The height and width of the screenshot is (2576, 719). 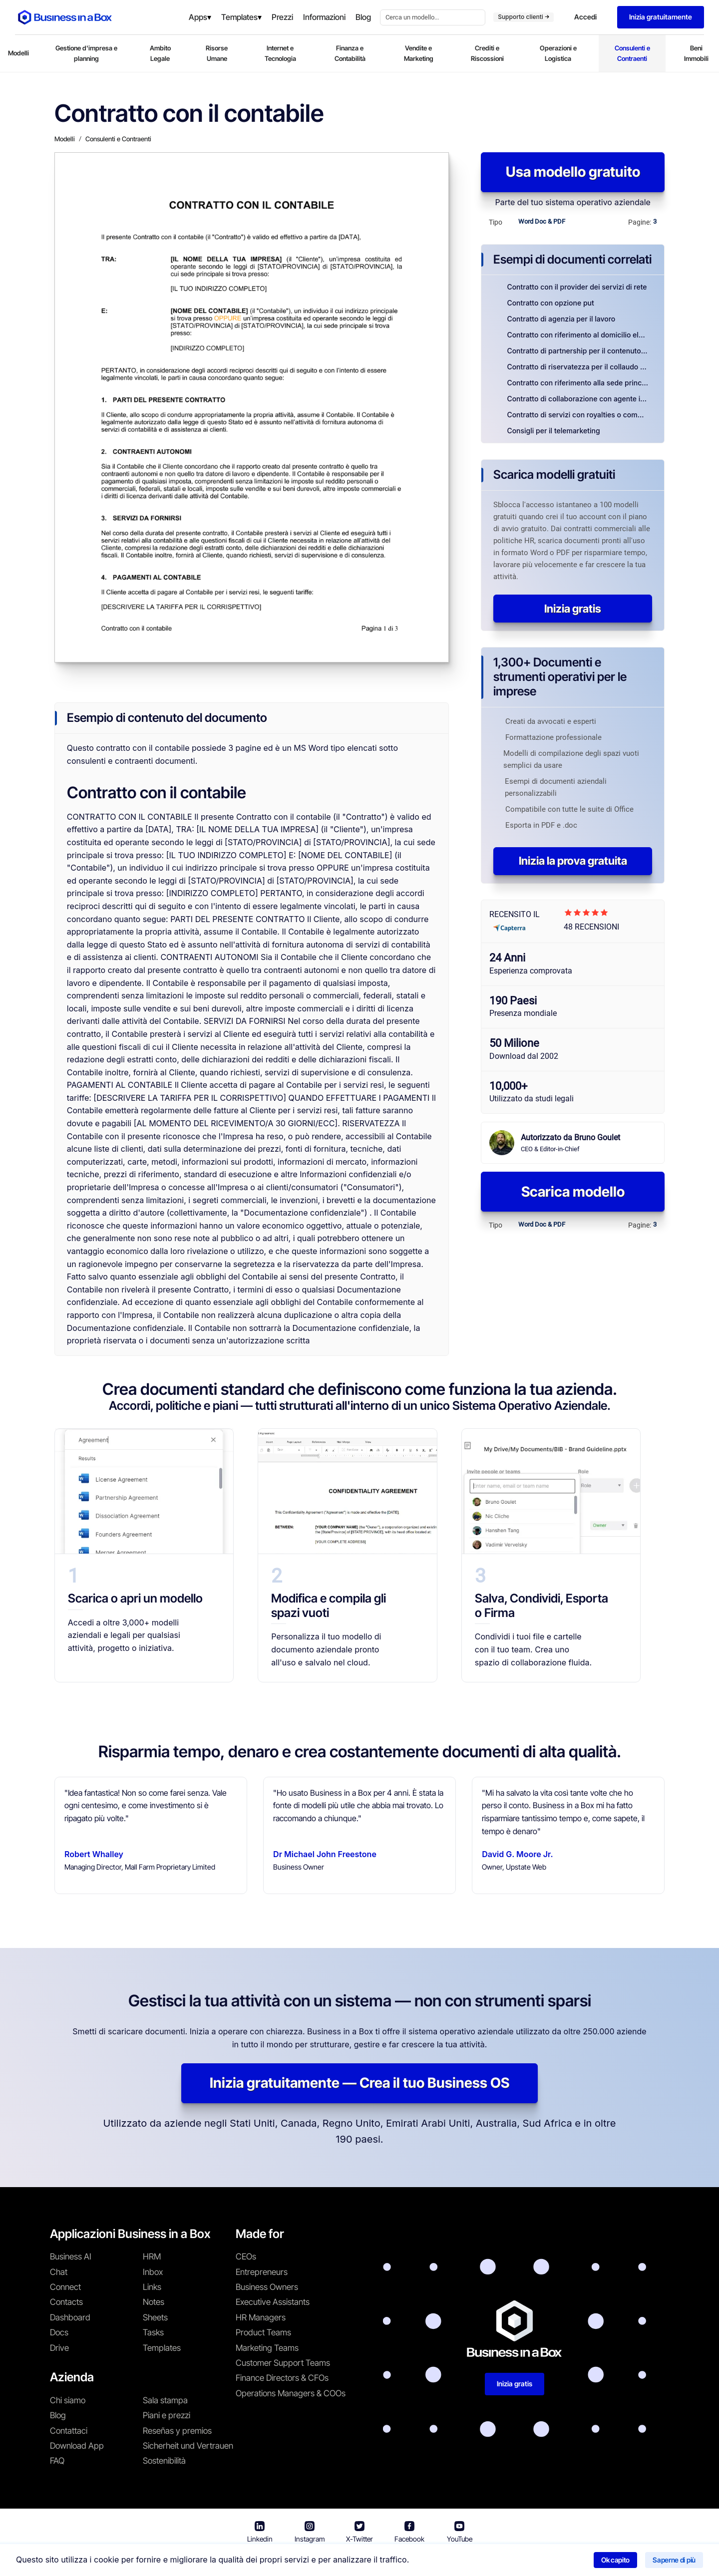 I want to click on Links, so click(x=152, y=2287).